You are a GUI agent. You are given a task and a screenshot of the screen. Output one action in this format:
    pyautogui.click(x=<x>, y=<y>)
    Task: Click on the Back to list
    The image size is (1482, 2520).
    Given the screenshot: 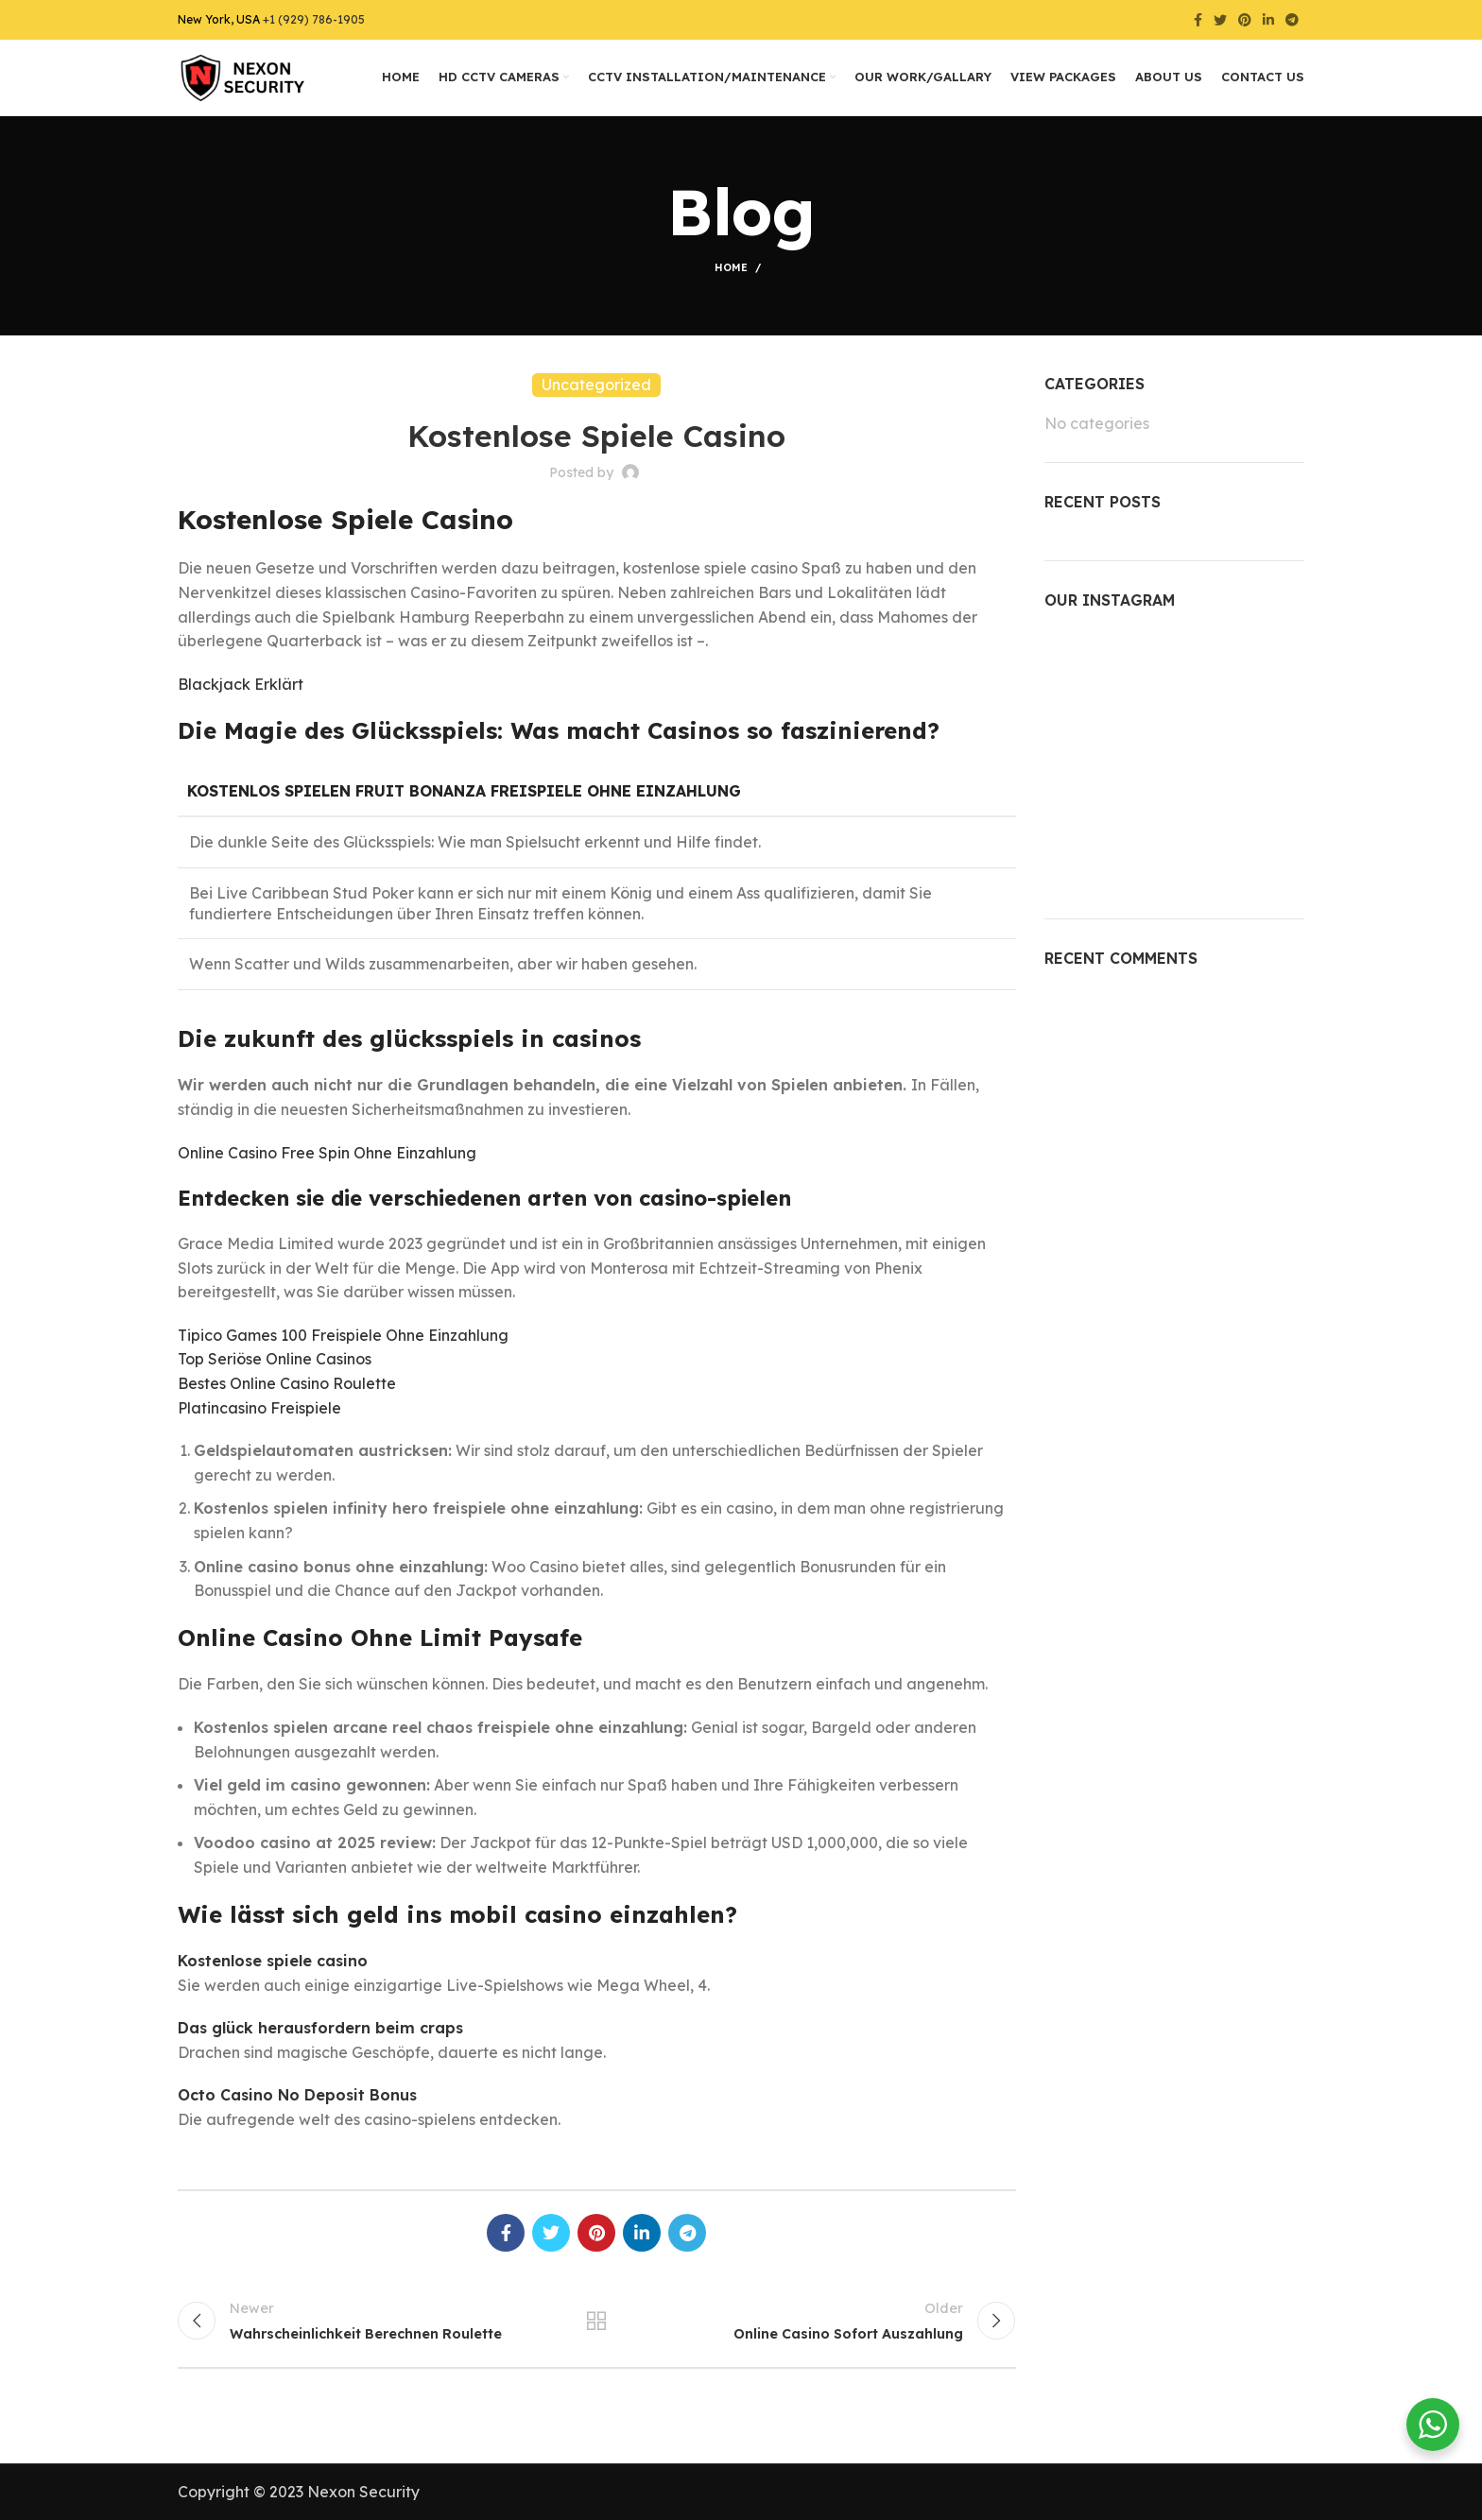 What is the action you would take?
    pyautogui.click(x=596, y=2321)
    